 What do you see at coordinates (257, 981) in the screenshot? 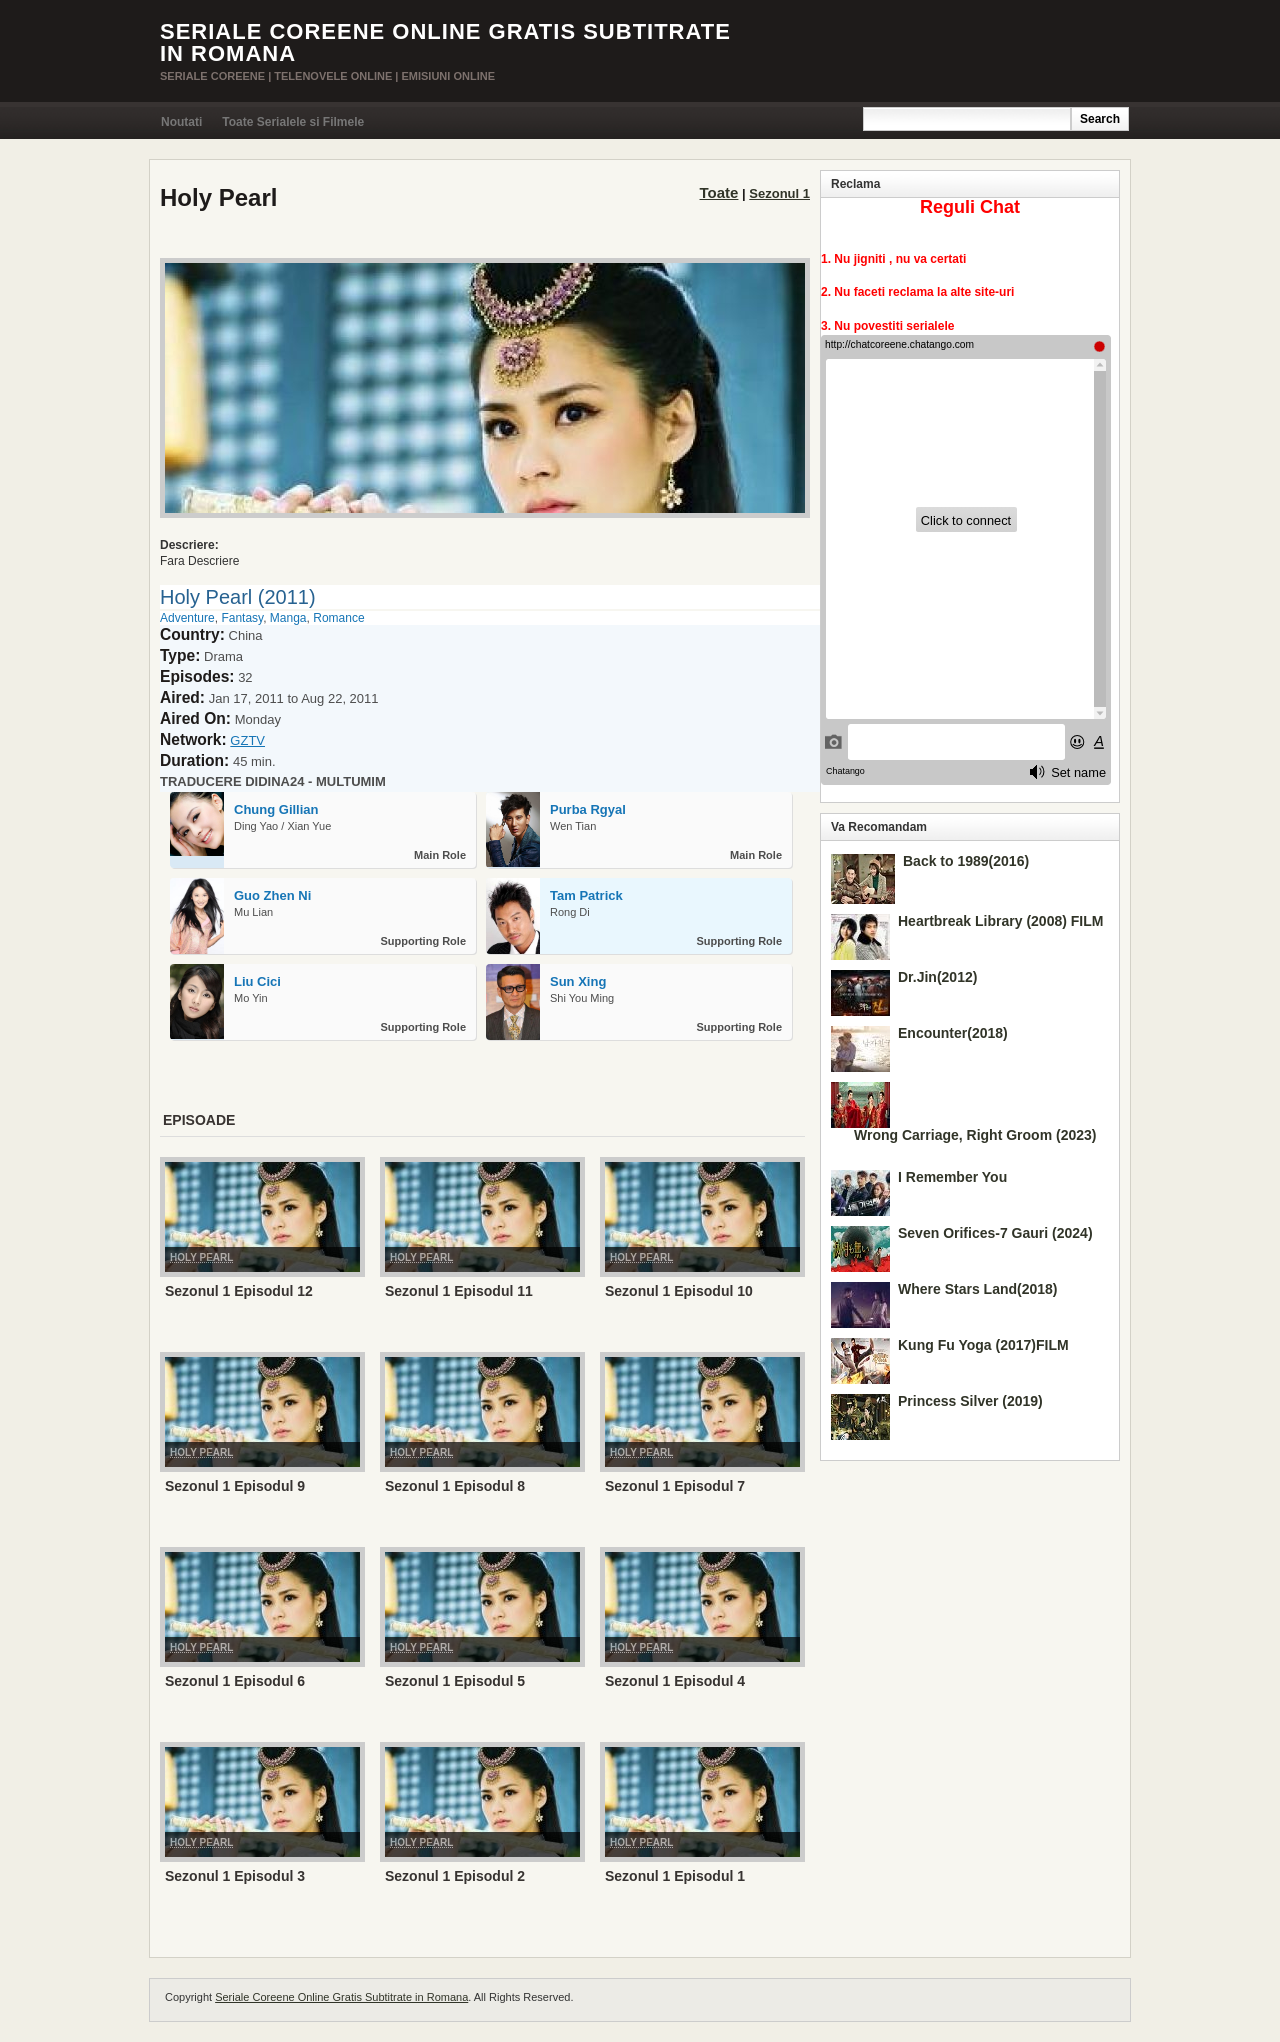
I see `Liu Cici` at bounding box center [257, 981].